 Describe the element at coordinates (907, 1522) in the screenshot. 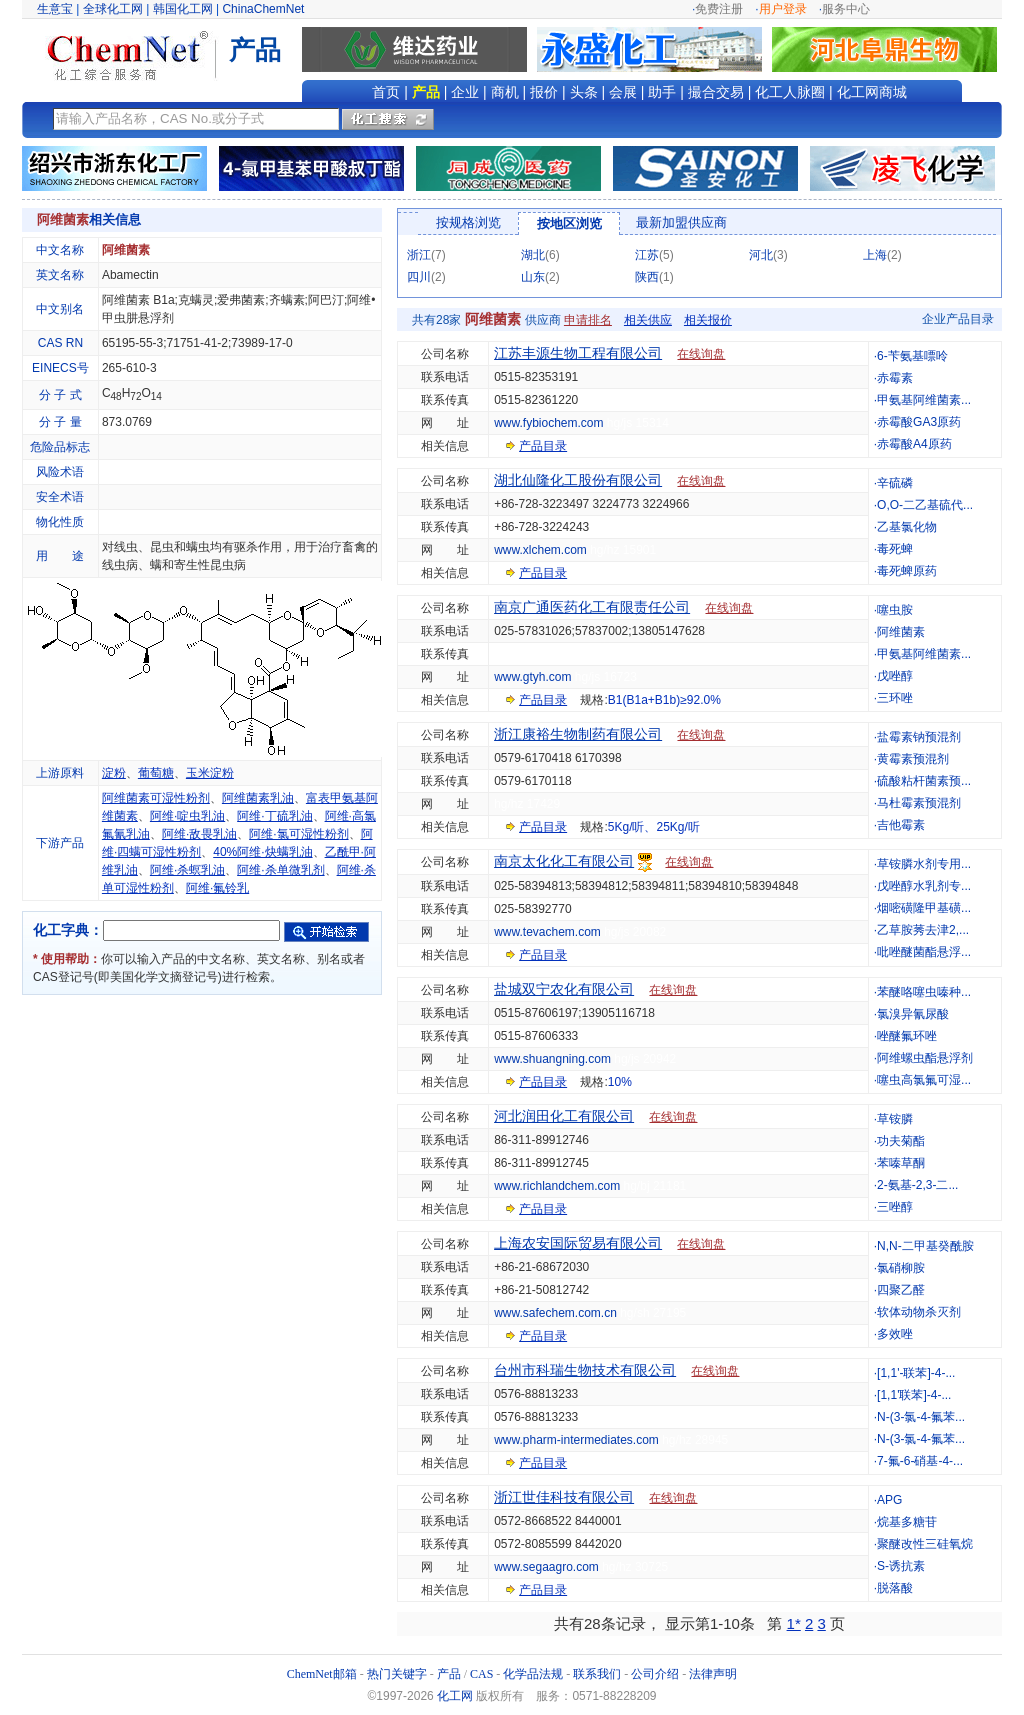

I see `烷基多糖苷` at that location.